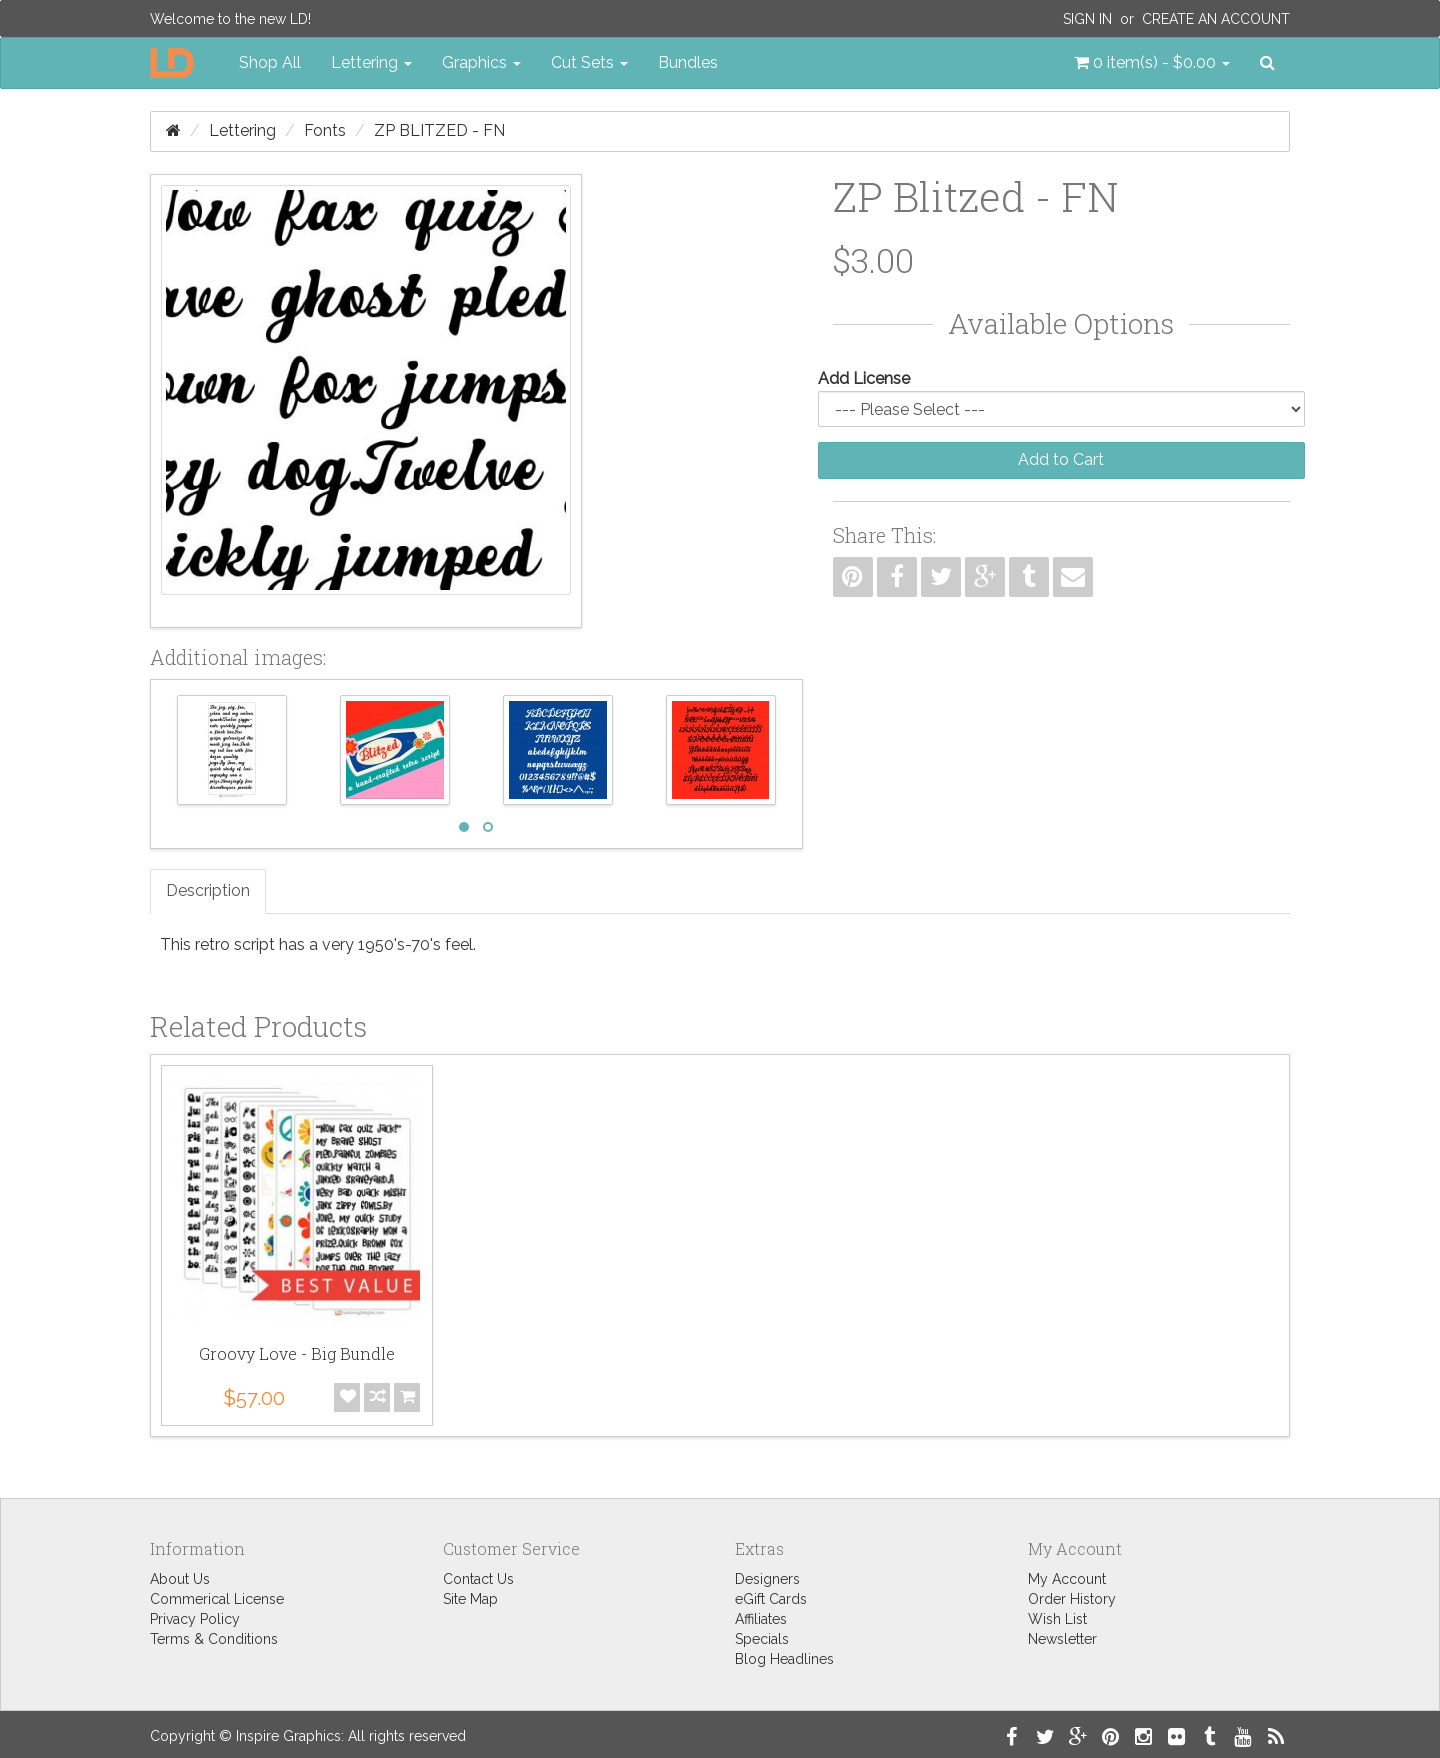  Describe the element at coordinates (325, 130) in the screenshot. I see `Fonts` at that location.